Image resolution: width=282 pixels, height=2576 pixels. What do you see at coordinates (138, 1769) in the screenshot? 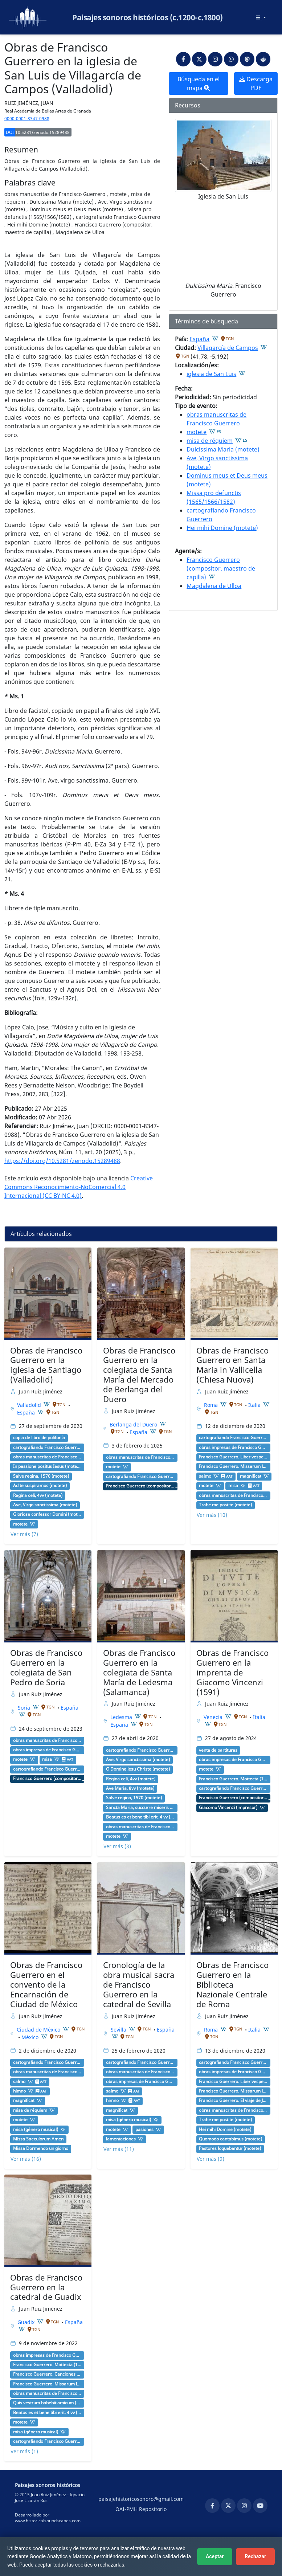
I see `O Domine Jesu Christe (motete)` at bounding box center [138, 1769].